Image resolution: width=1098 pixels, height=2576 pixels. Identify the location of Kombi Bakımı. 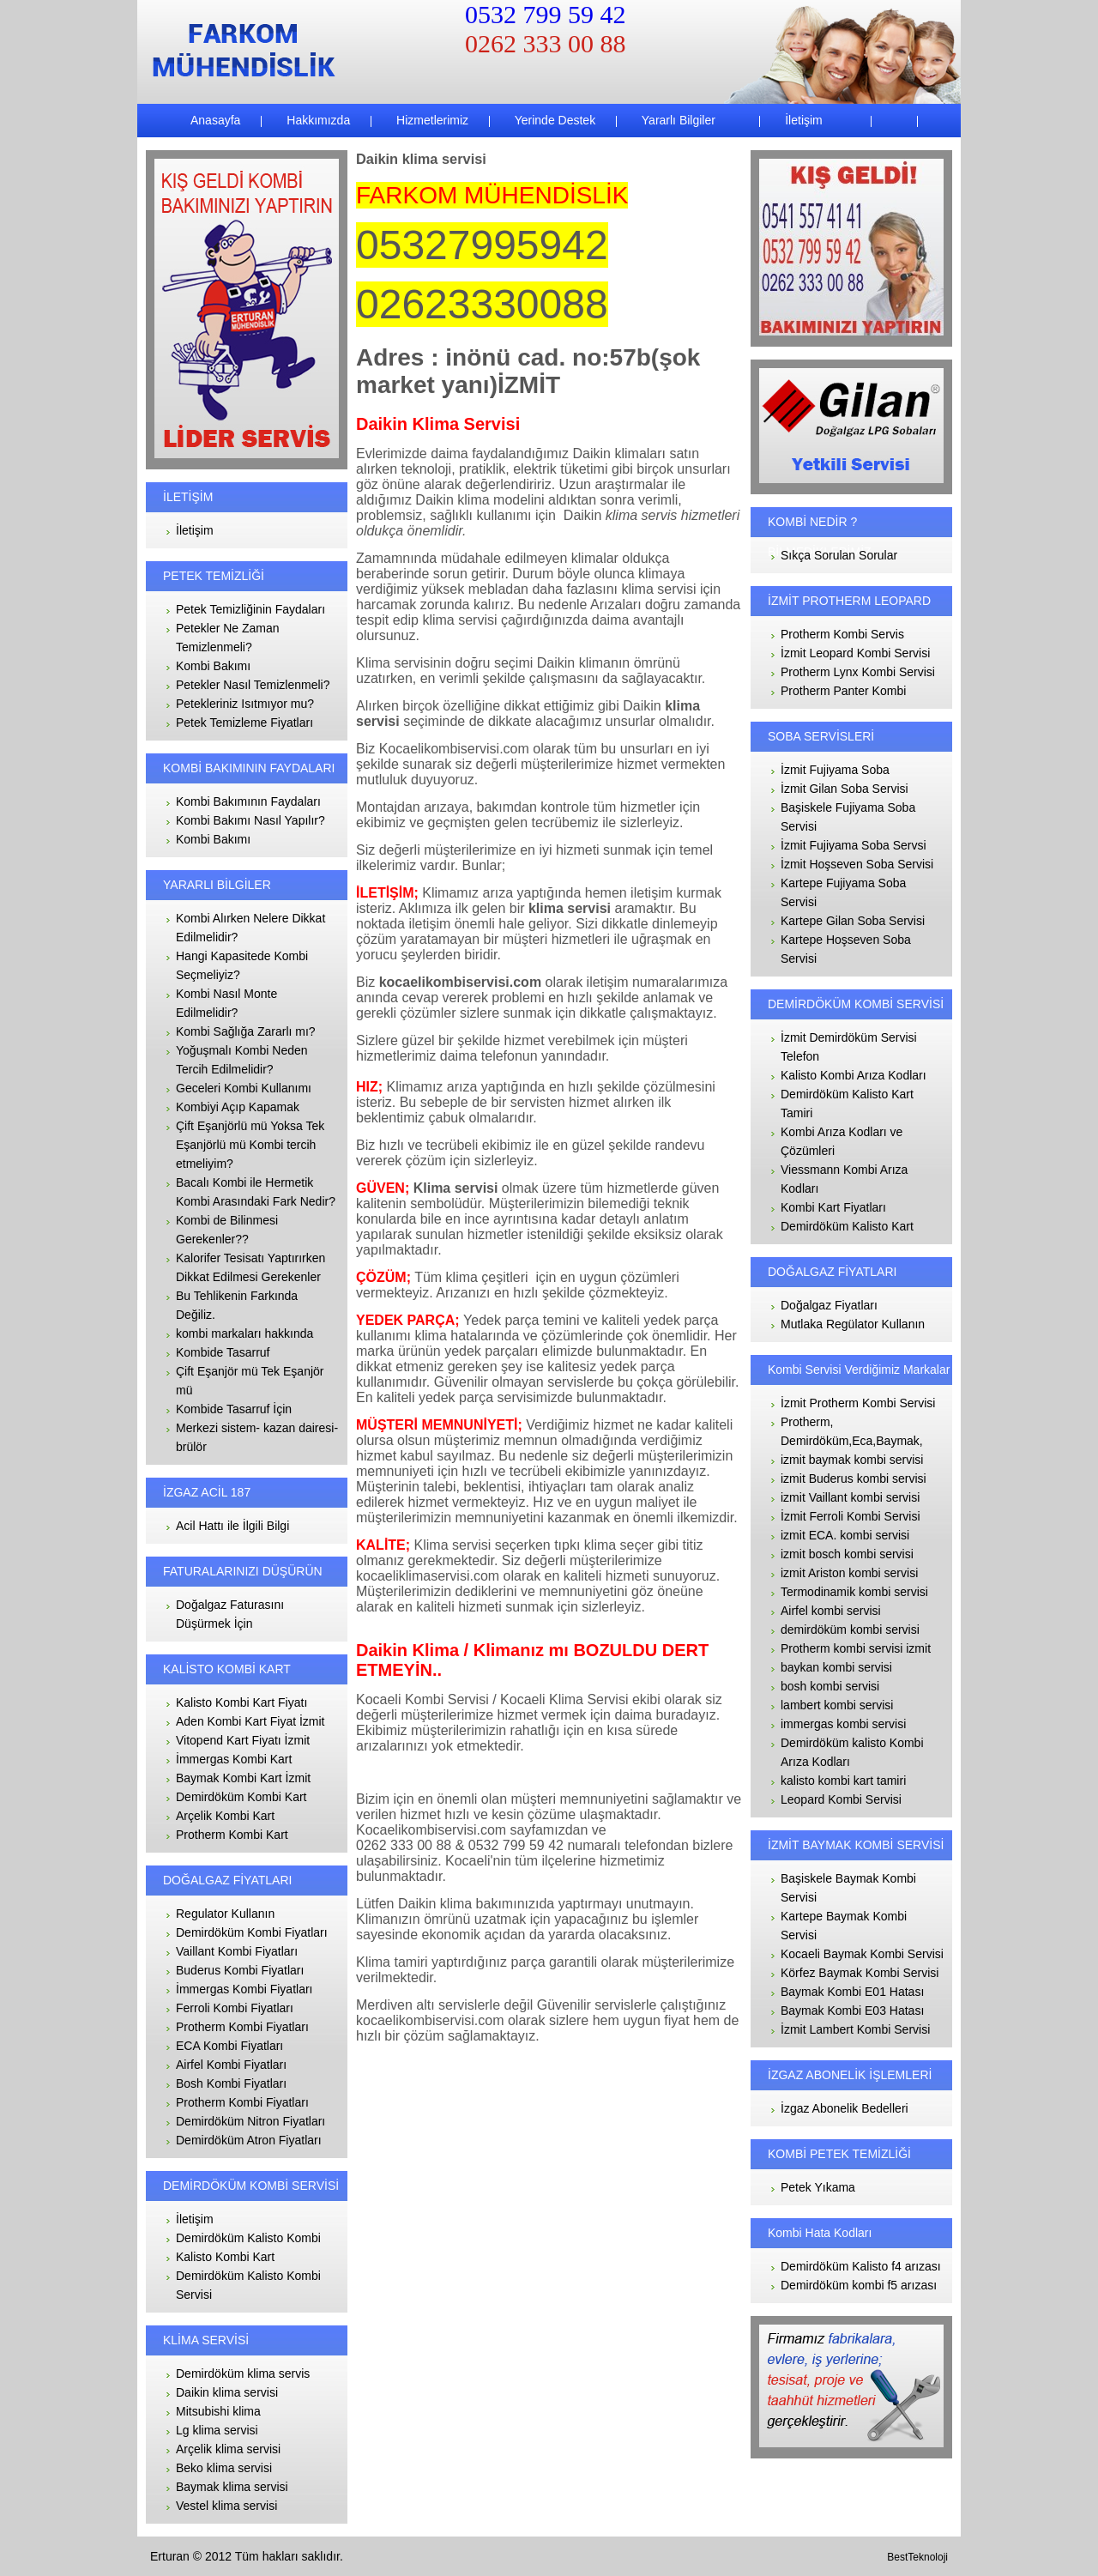
(213, 666).